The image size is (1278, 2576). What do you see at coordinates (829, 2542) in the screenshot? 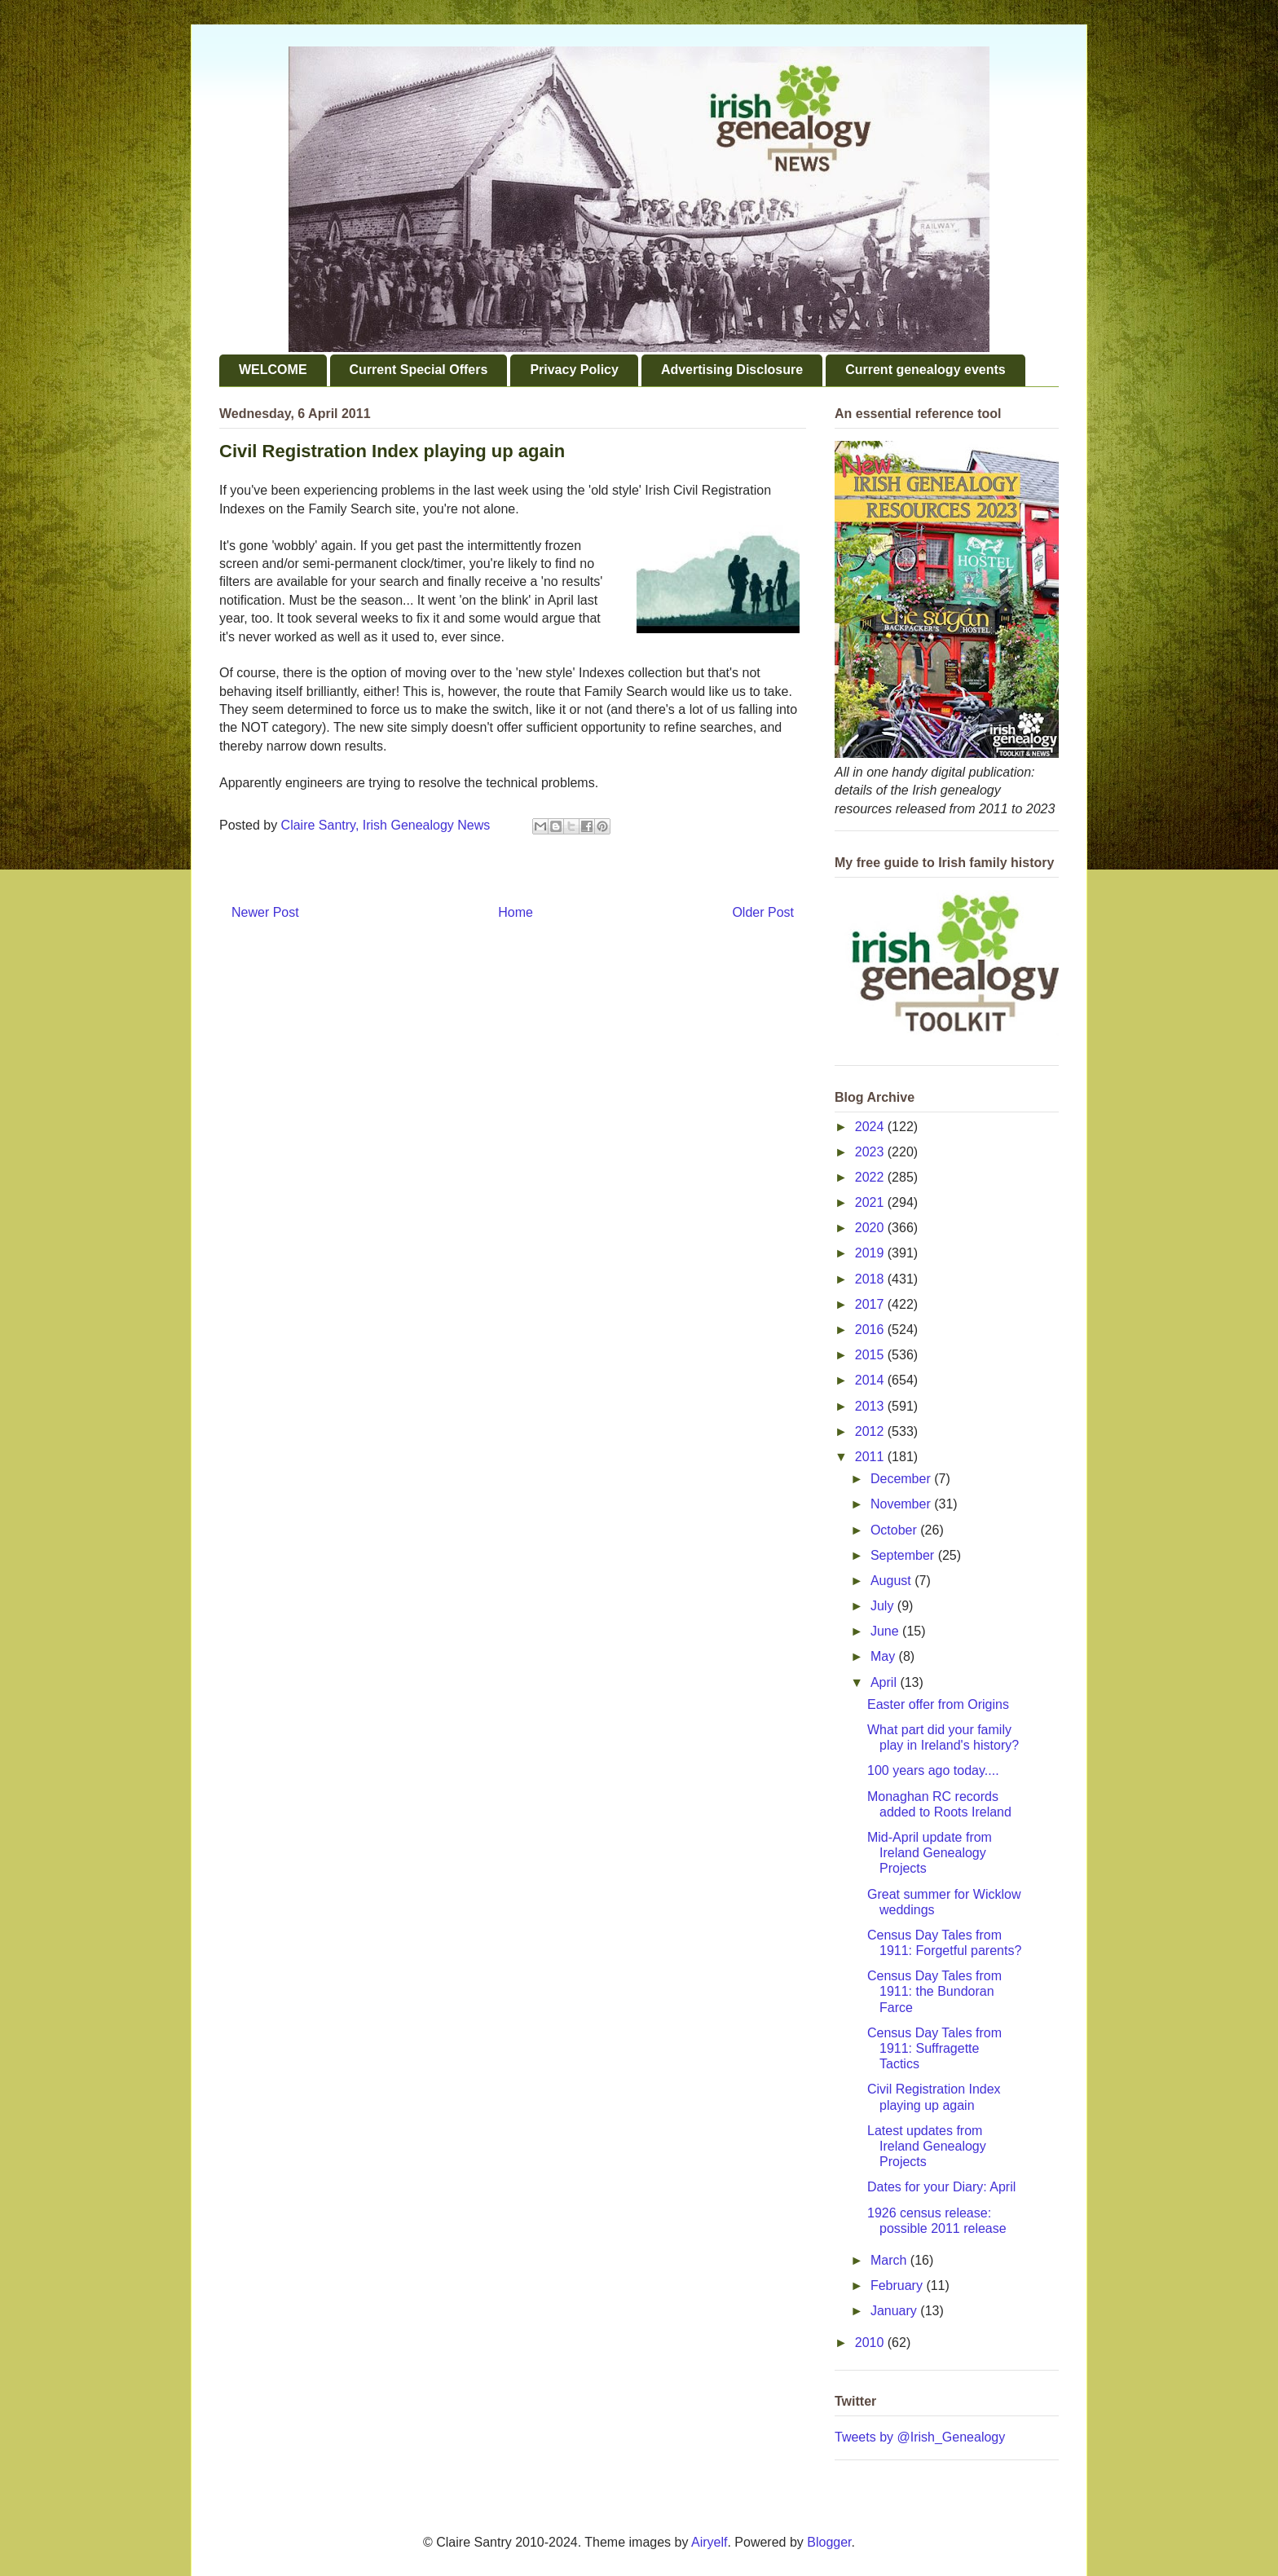
I see `Blogger` at bounding box center [829, 2542].